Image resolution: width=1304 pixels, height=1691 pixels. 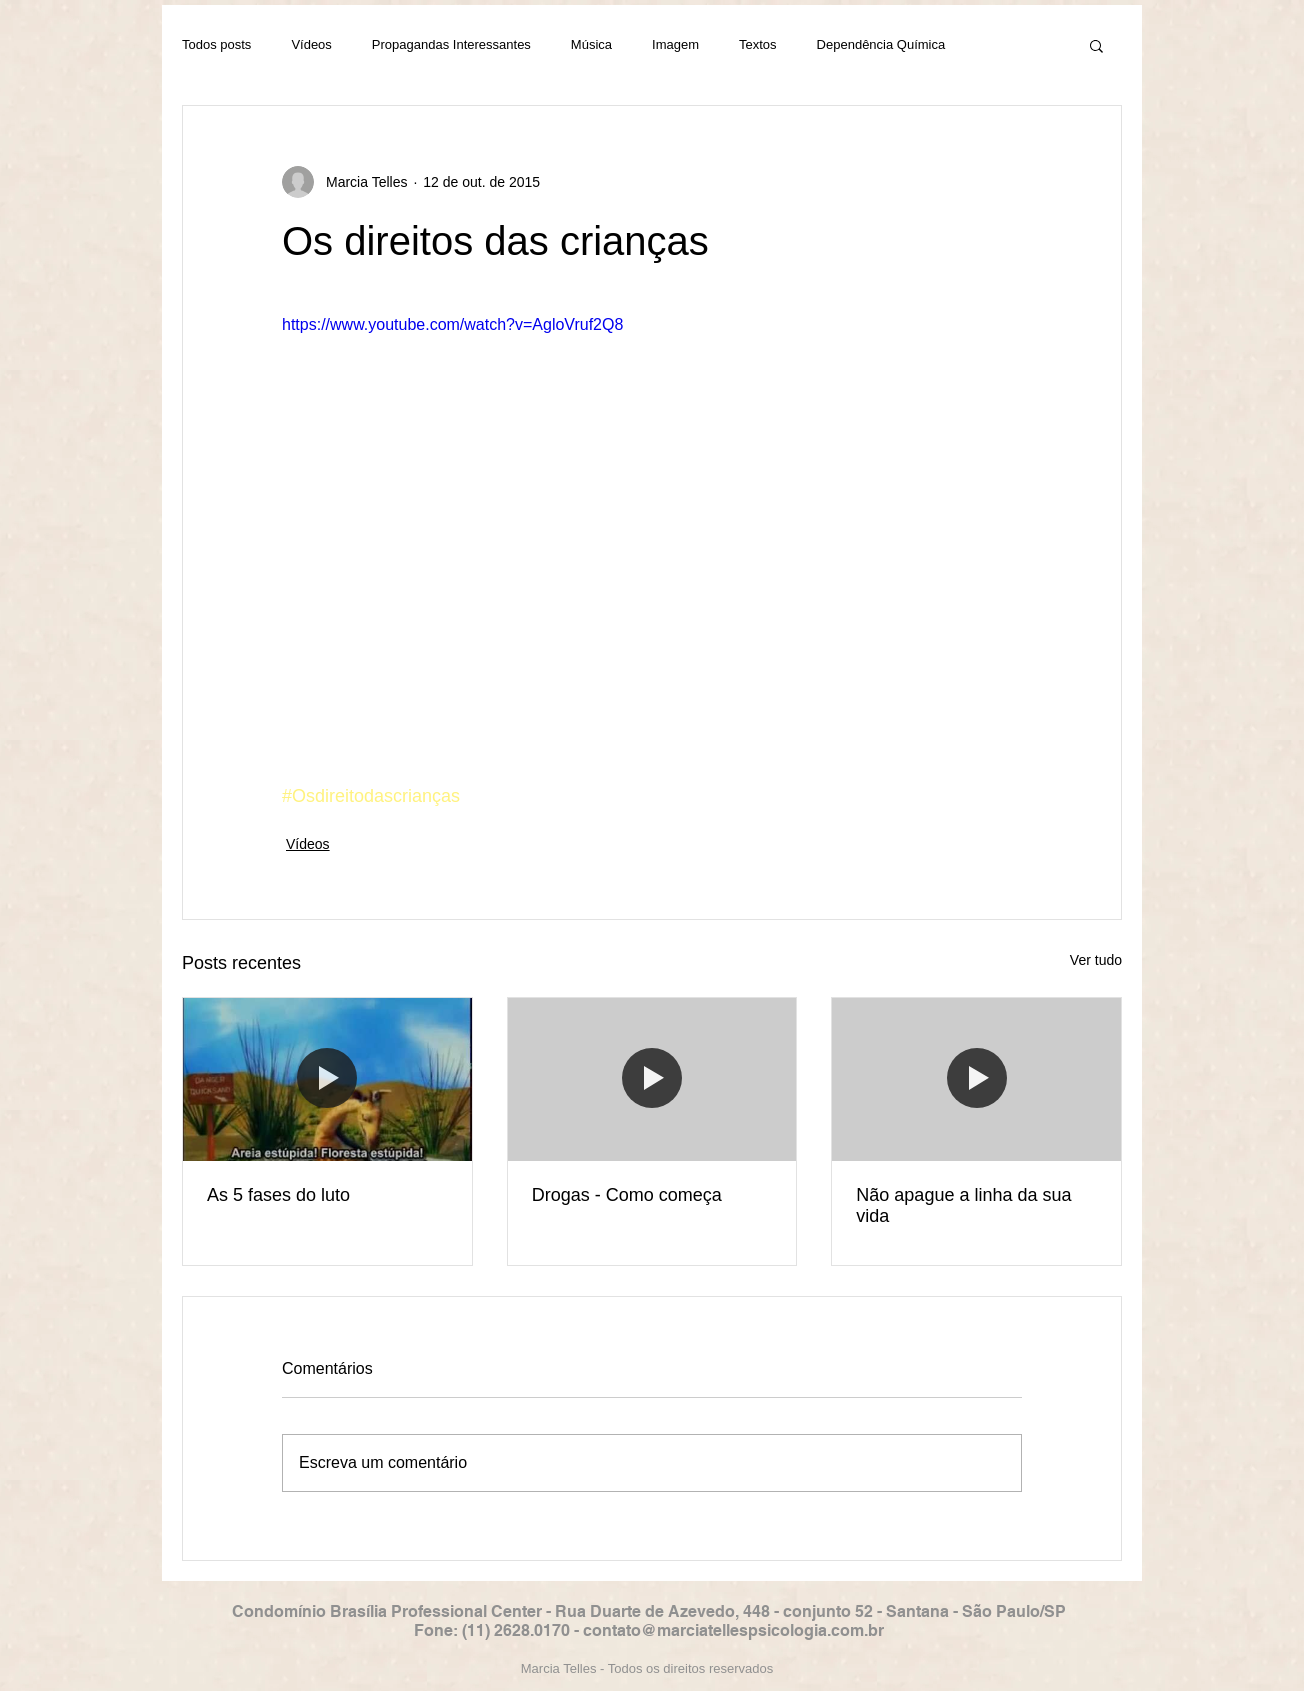 What do you see at coordinates (733, 1630) in the screenshot?
I see `contato@marciatellespsicologia.com.br` at bounding box center [733, 1630].